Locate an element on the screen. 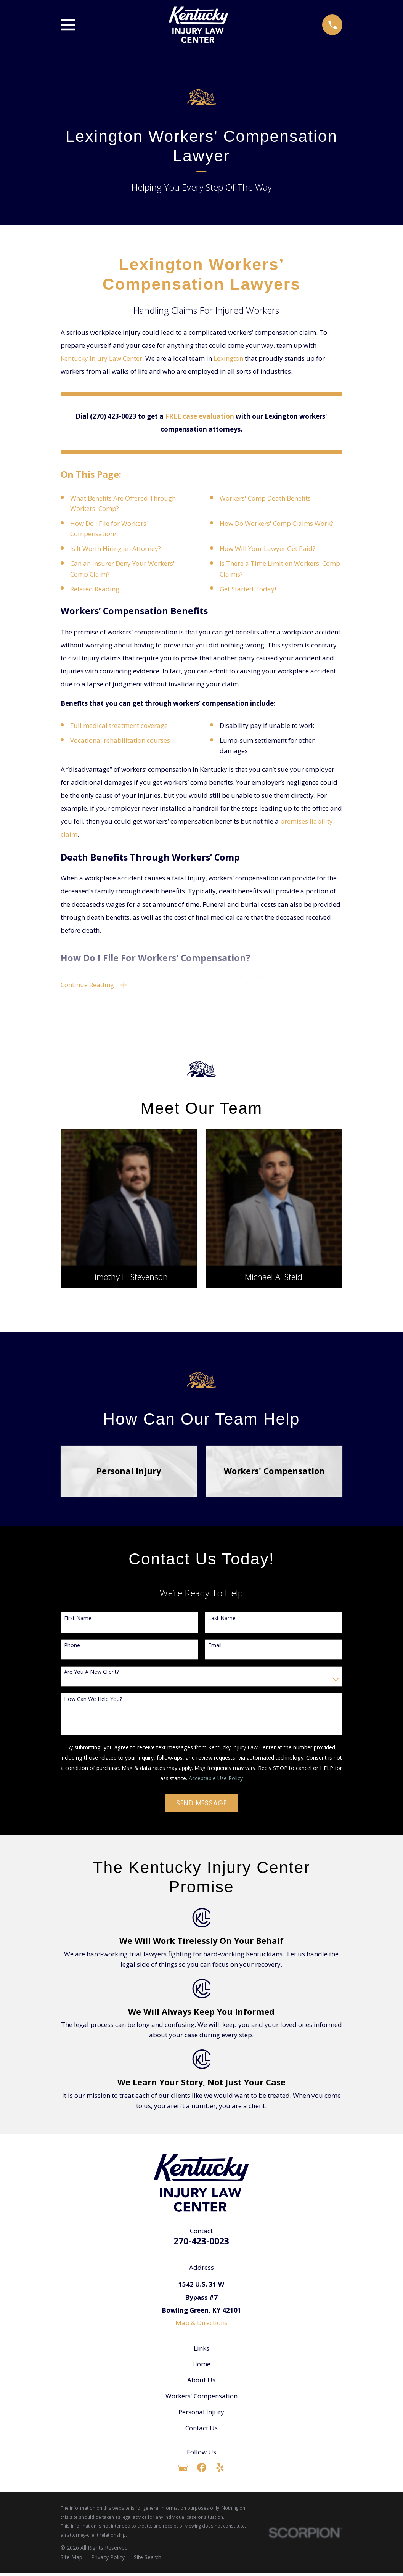 The height and width of the screenshot is (2576, 403). Workers' Compensation is located at coordinates (201, 2398).